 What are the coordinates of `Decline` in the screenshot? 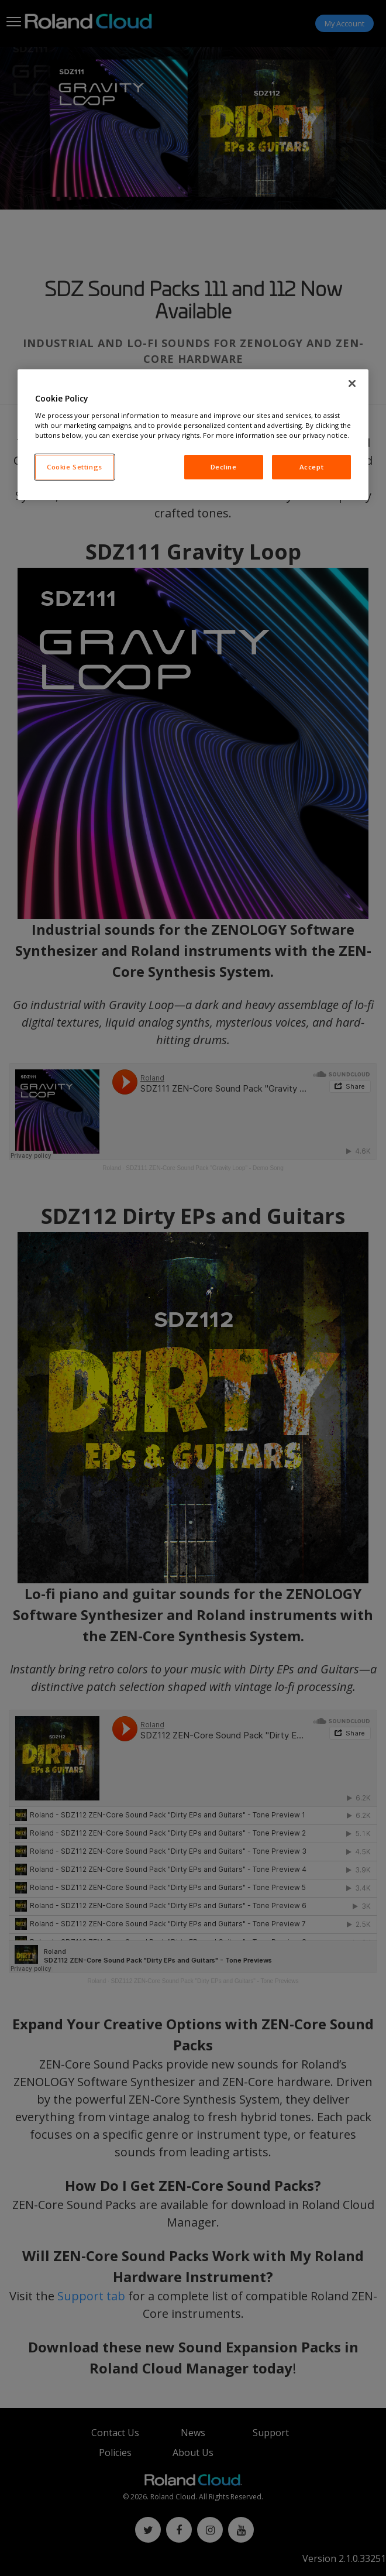 It's located at (224, 466).